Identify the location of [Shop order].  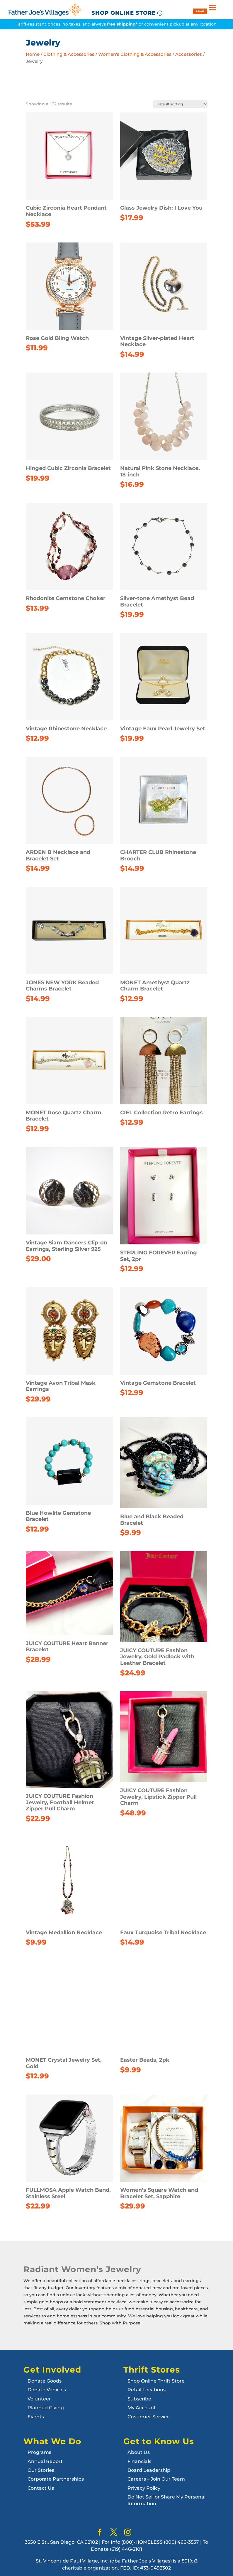
(180, 104).